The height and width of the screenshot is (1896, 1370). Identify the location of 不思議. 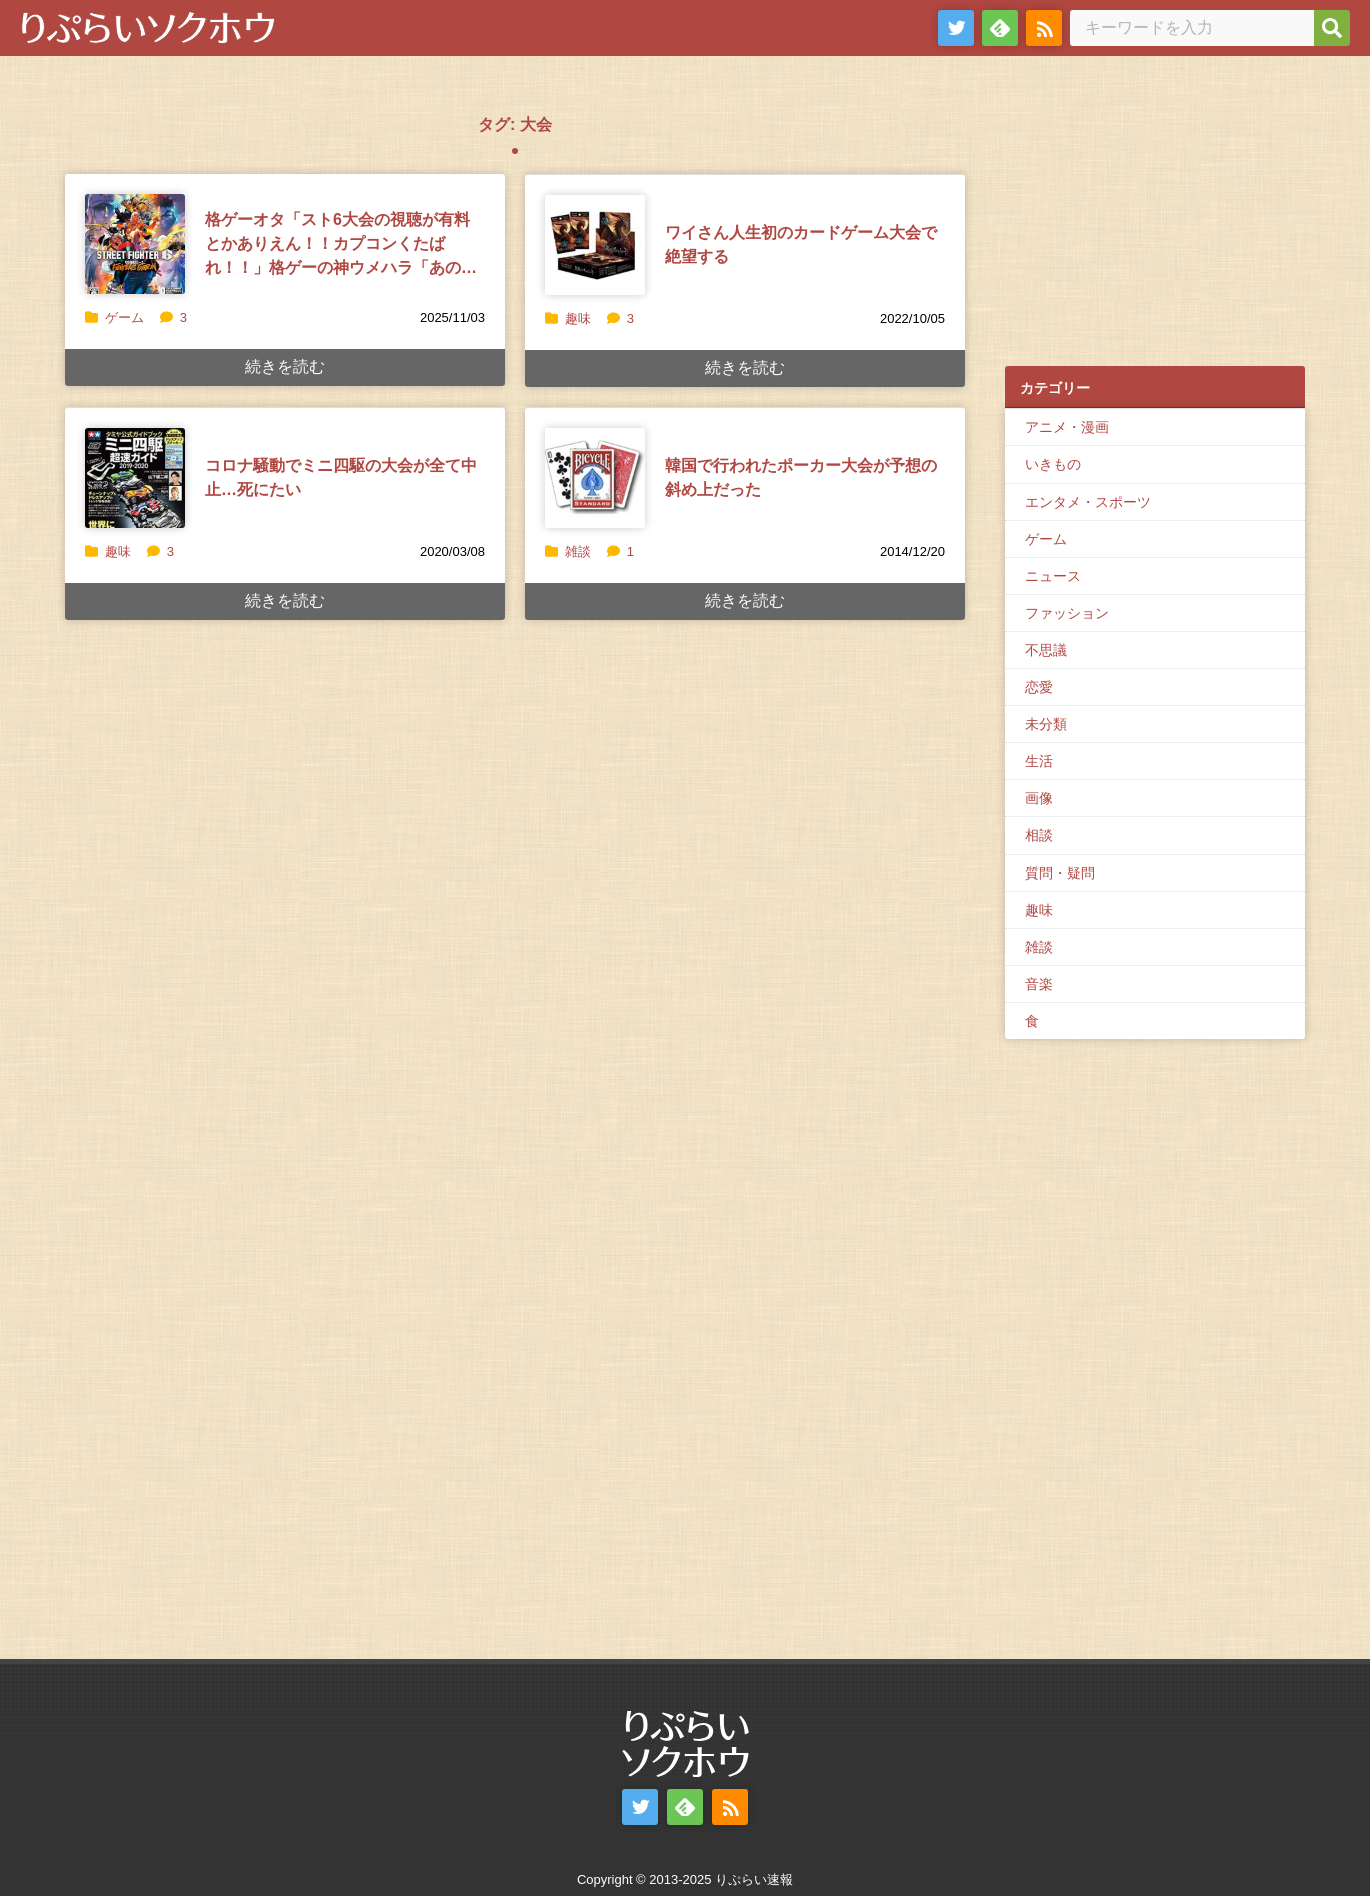
(1046, 650).